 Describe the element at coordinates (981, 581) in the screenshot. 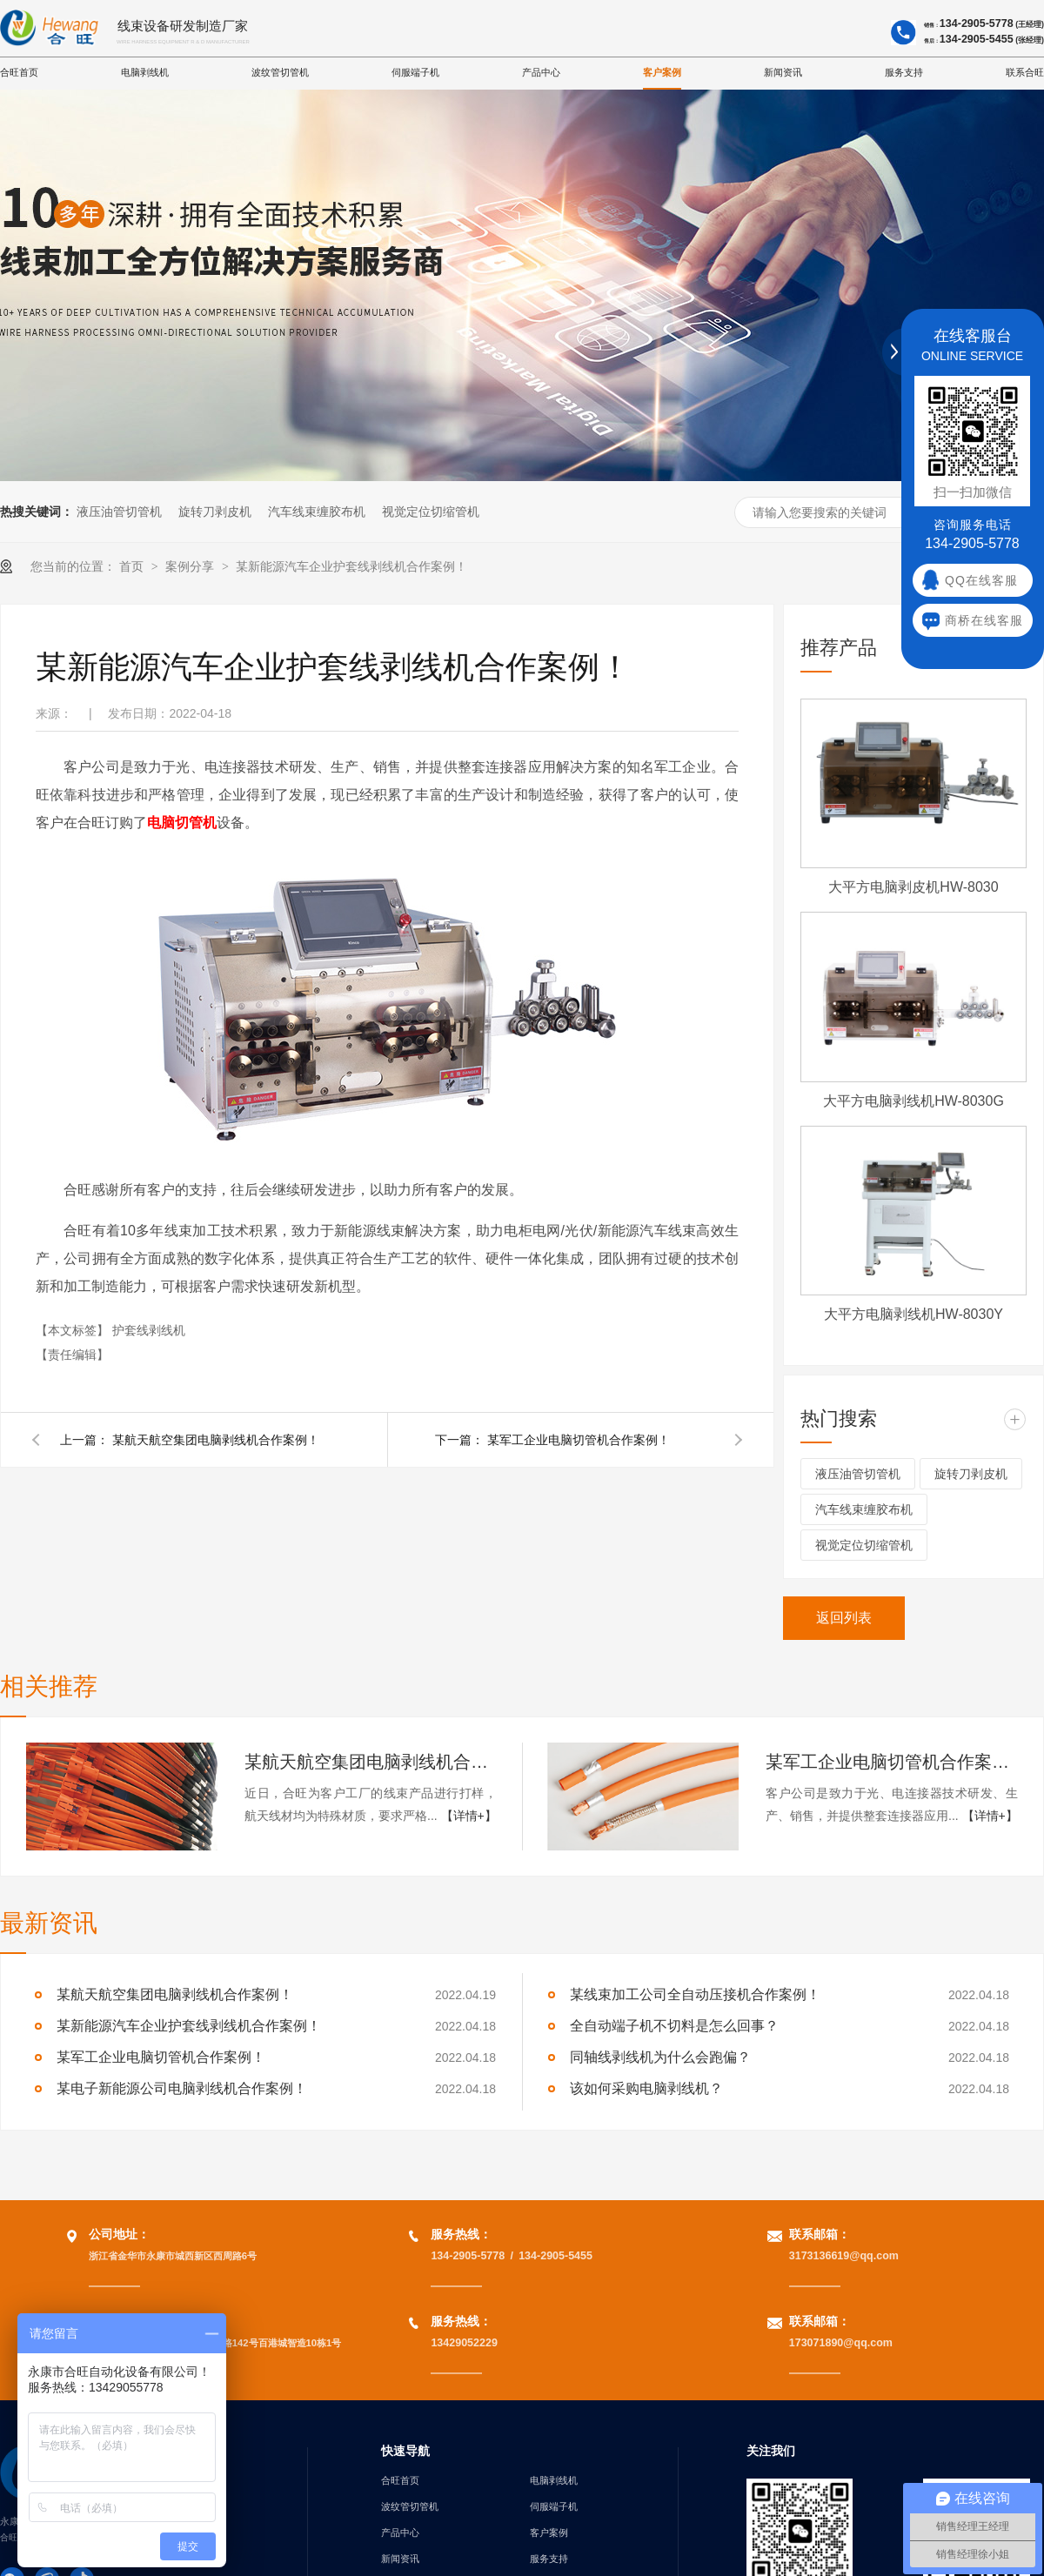

I see `QQ在线客服` at that location.